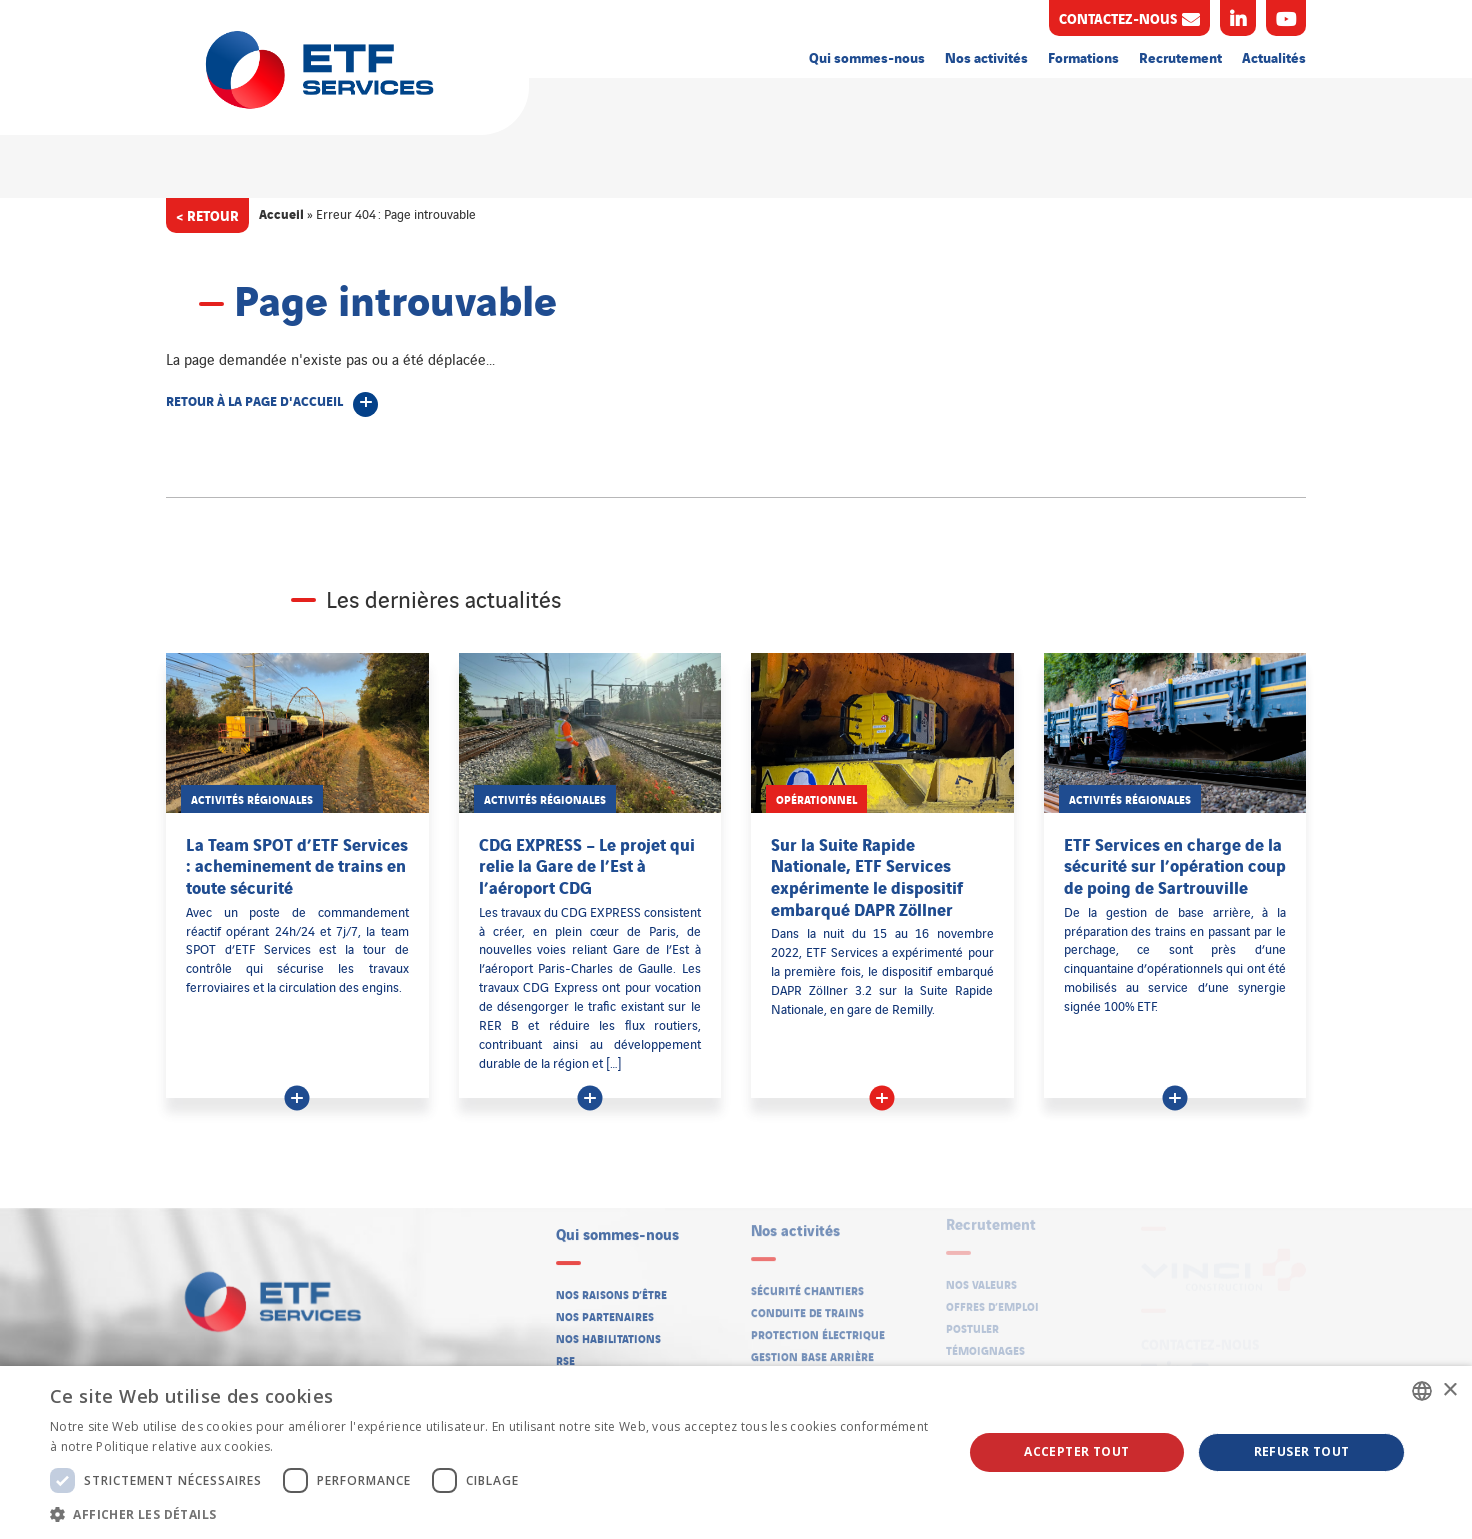 The width and height of the screenshot is (1472, 1539). Describe the element at coordinates (207, 214) in the screenshot. I see `< Retour` at that location.